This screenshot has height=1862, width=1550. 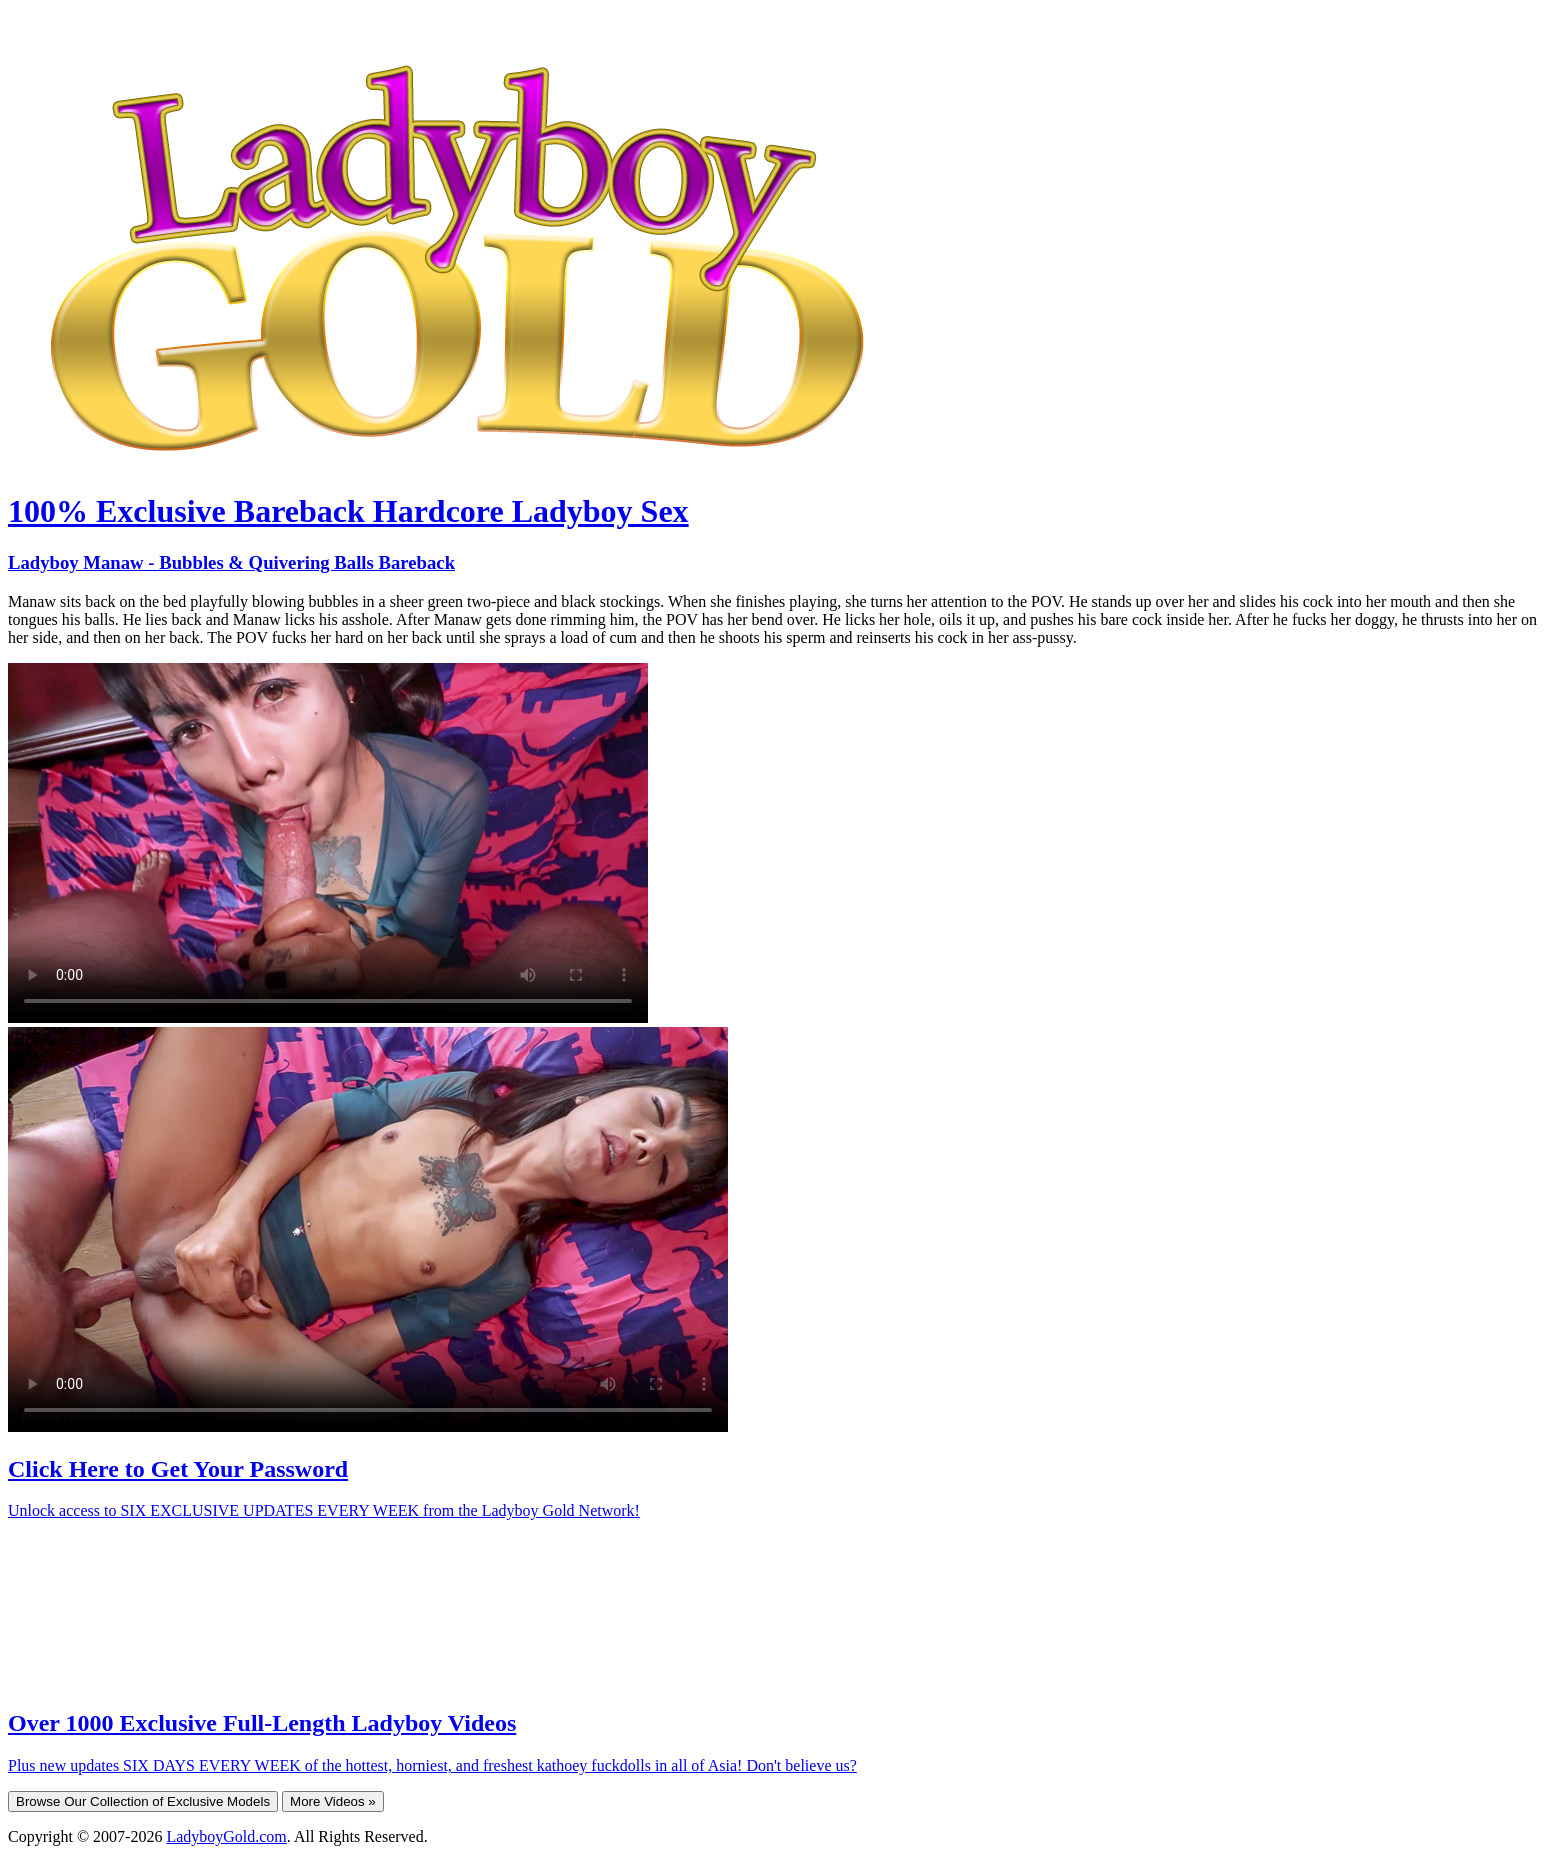 What do you see at coordinates (328, 843) in the screenshot?
I see `Your browser does not support HTML5 video.` at bounding box center [328, 843].